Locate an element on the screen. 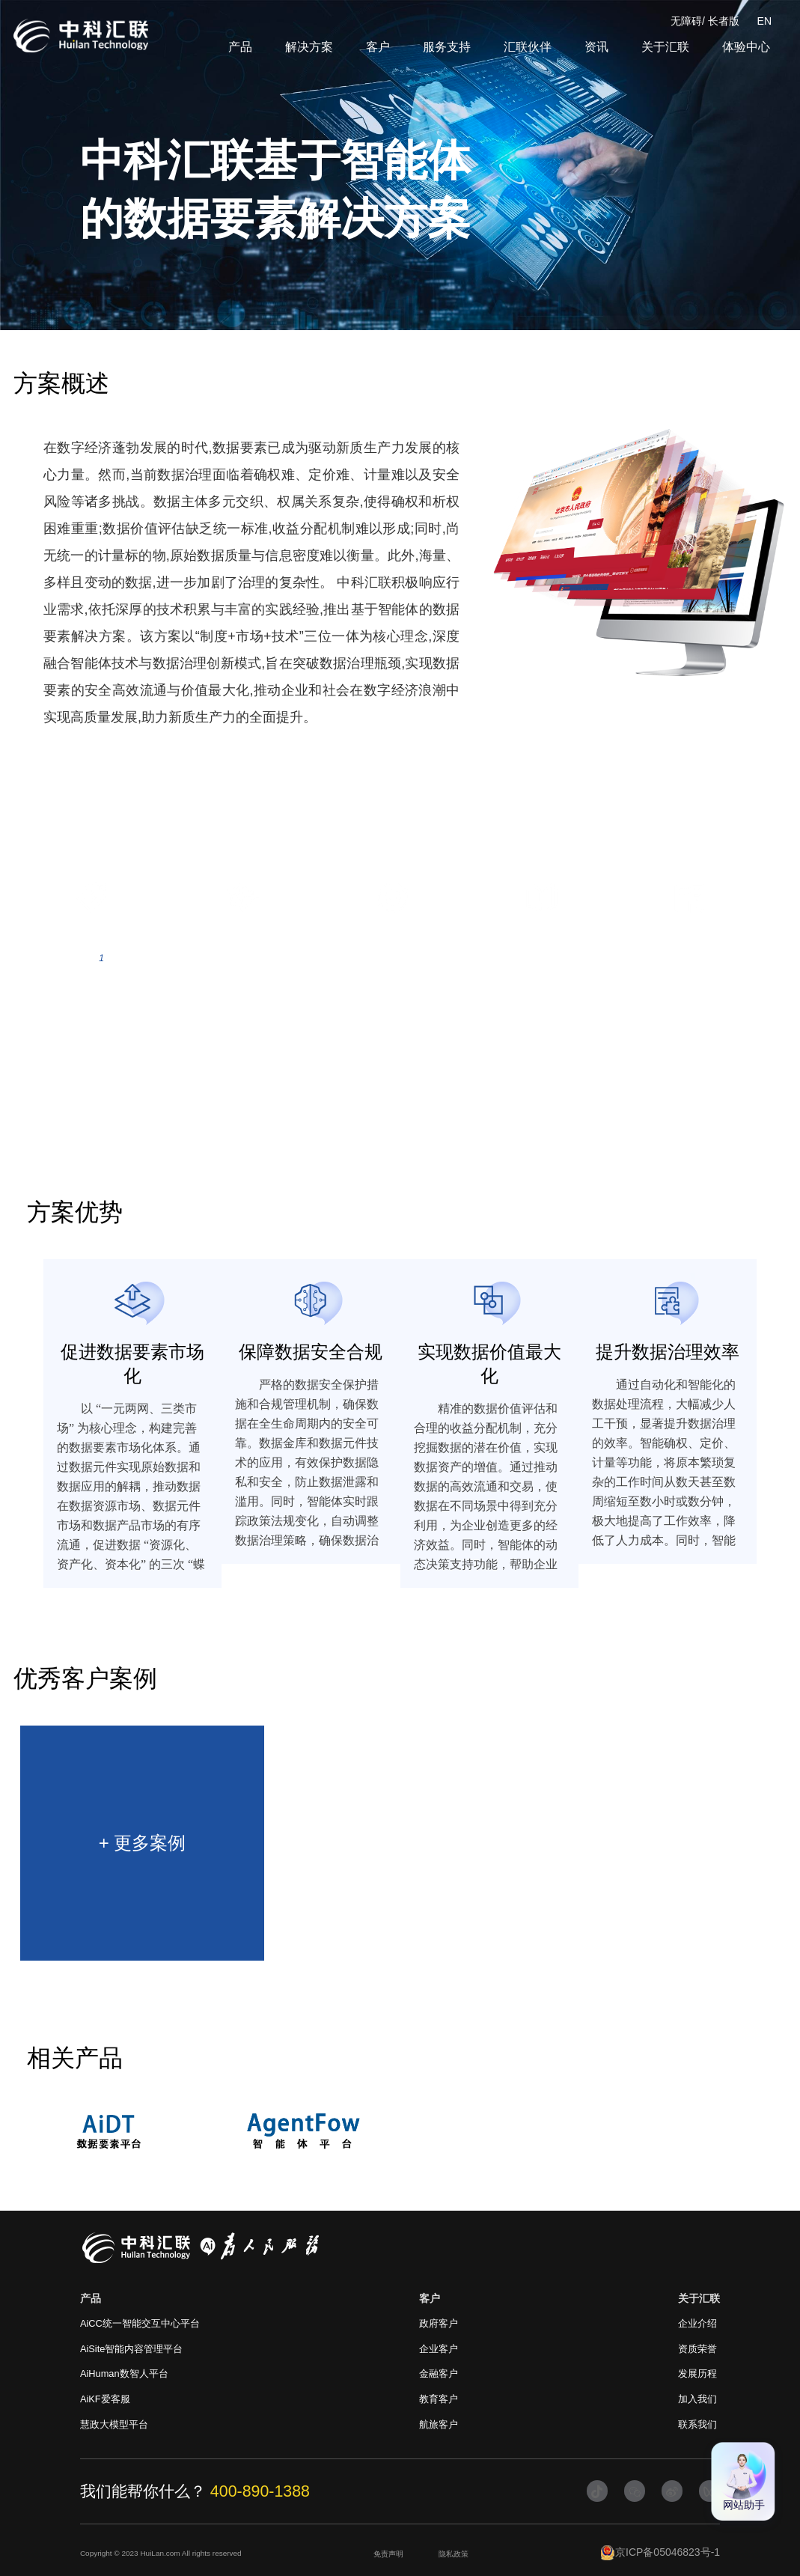 Image resolution: width=800 pixels, height=2576 pixels. 金融客户 is located at coordinates (438, 2373).